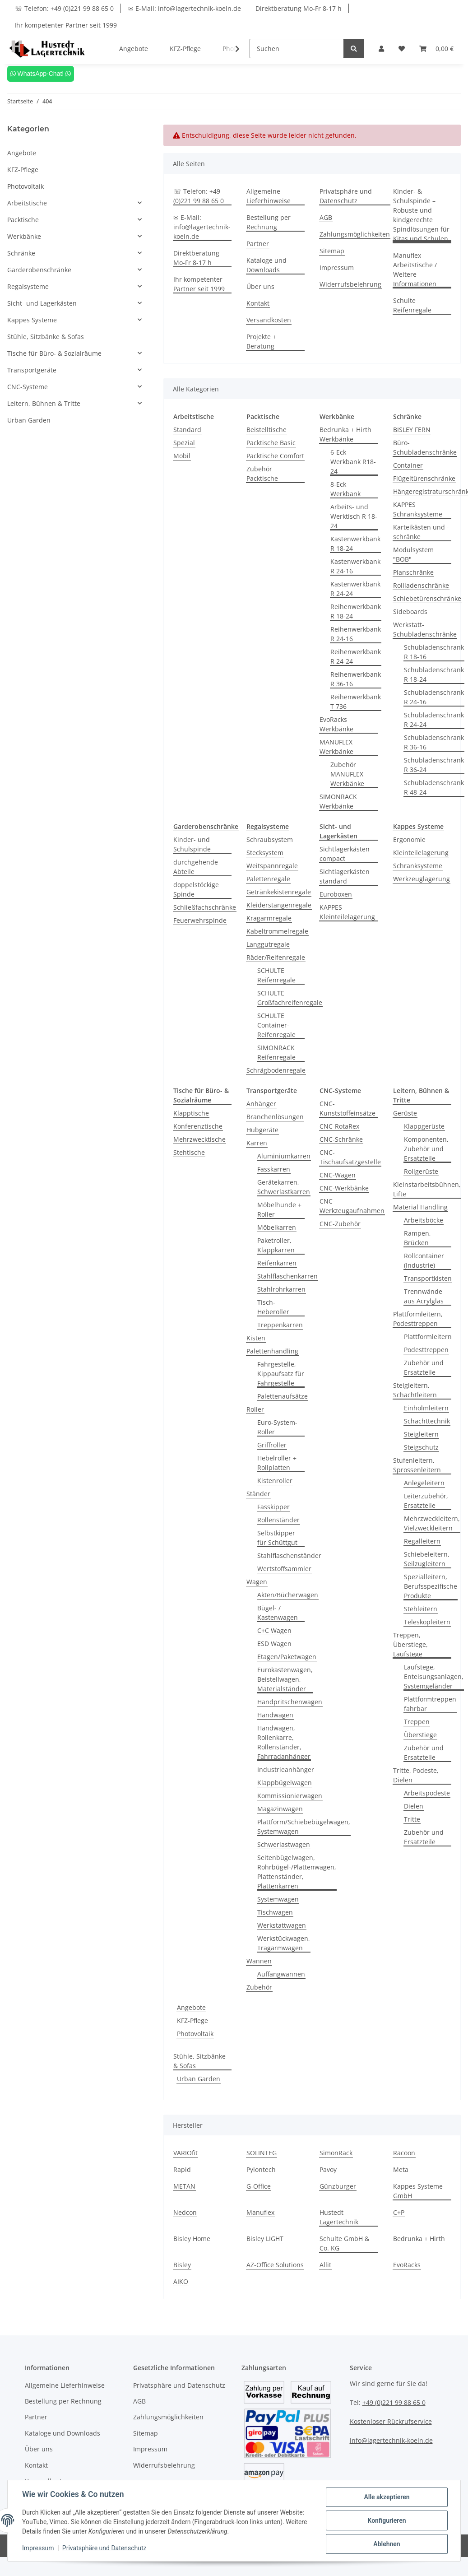  What do you see at coordinates (352, 1206) in the screenshot?
I see `CNC-Werkzeugaufnahmen` at bounding box center [352, 1206].